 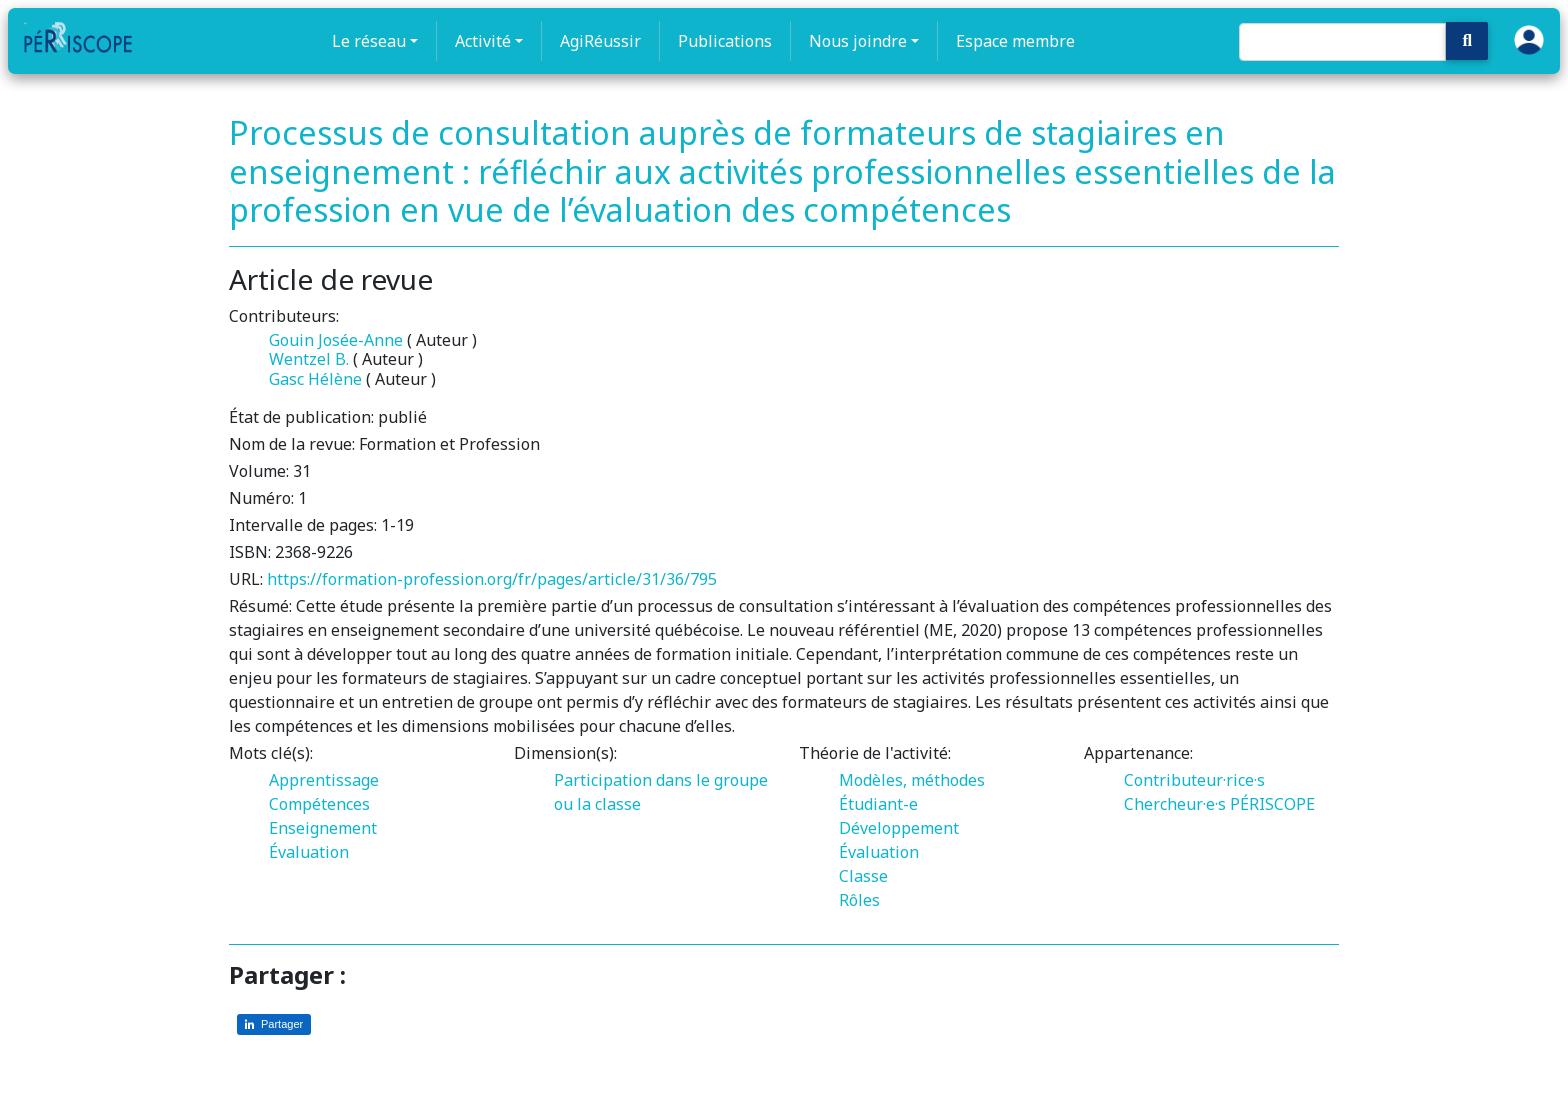 What do you see at coordinates (336, 340) in the screenshot?
I see `Gouin Josée-Anne` at bounding box center [336, 340].